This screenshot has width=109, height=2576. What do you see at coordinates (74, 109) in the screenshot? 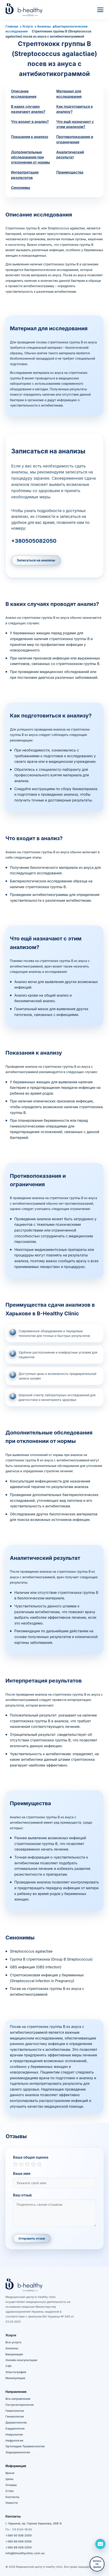
I see `Как подготовиться к анализу?` at bounding box center [74, 109].